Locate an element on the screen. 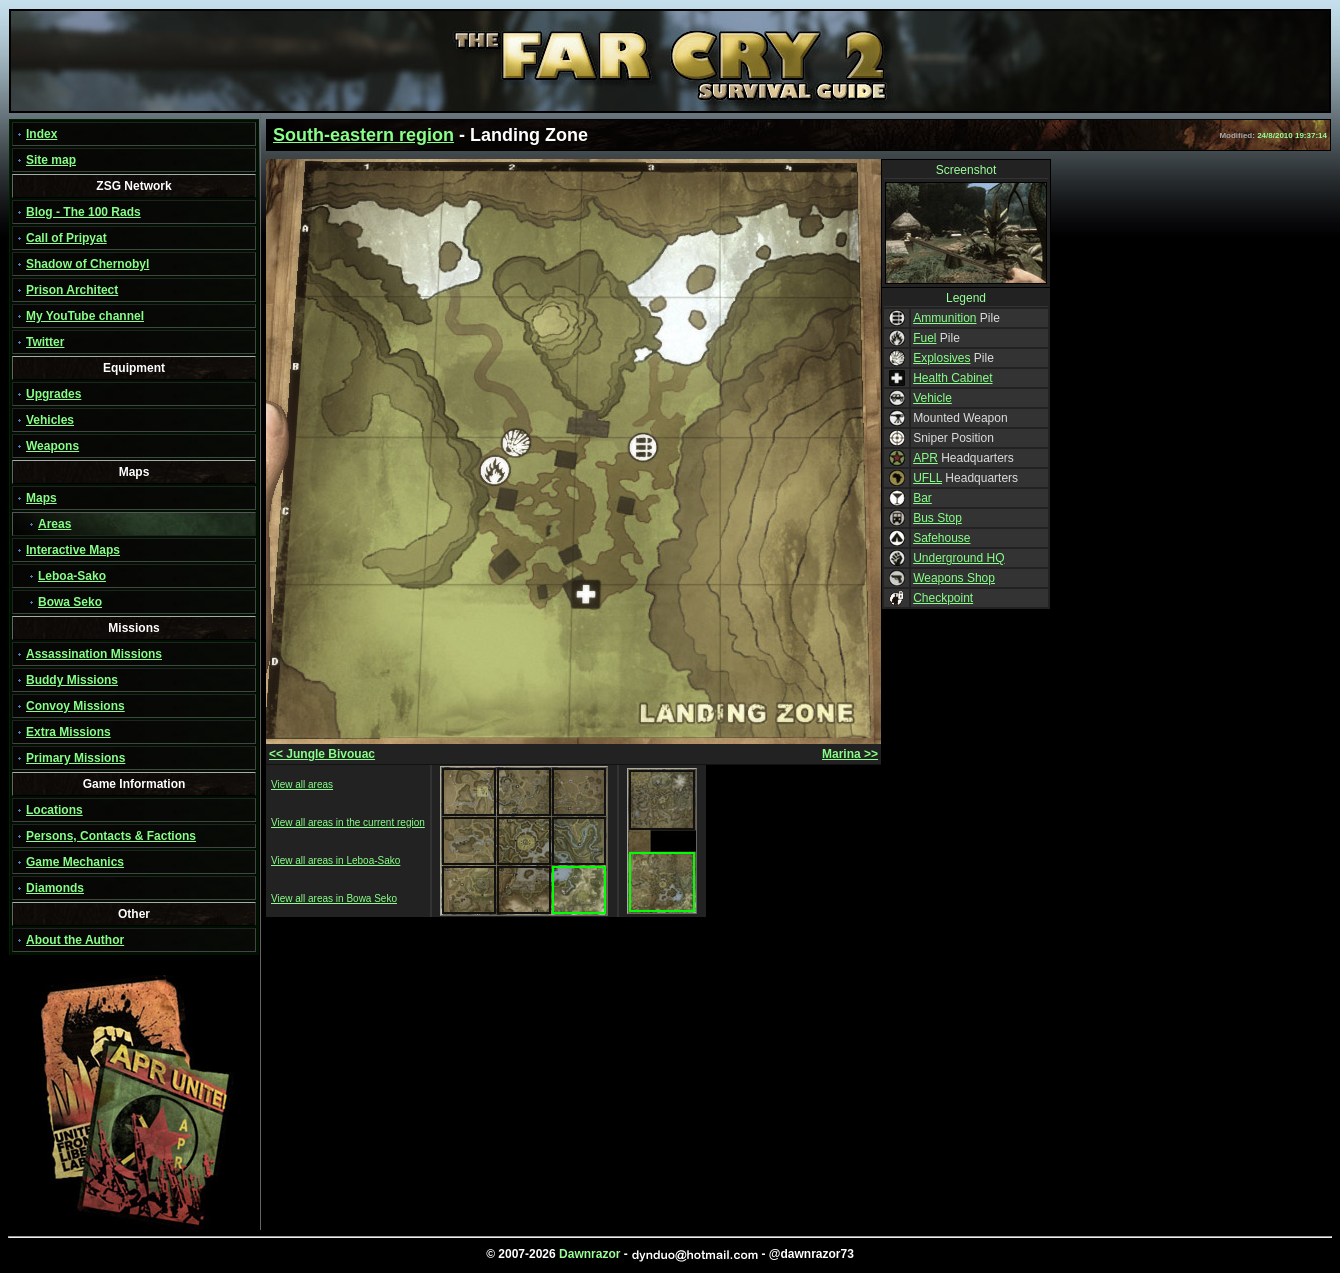 This screenshot has height=1273, width=1340. View all areas is located at coordinates (302, 784).